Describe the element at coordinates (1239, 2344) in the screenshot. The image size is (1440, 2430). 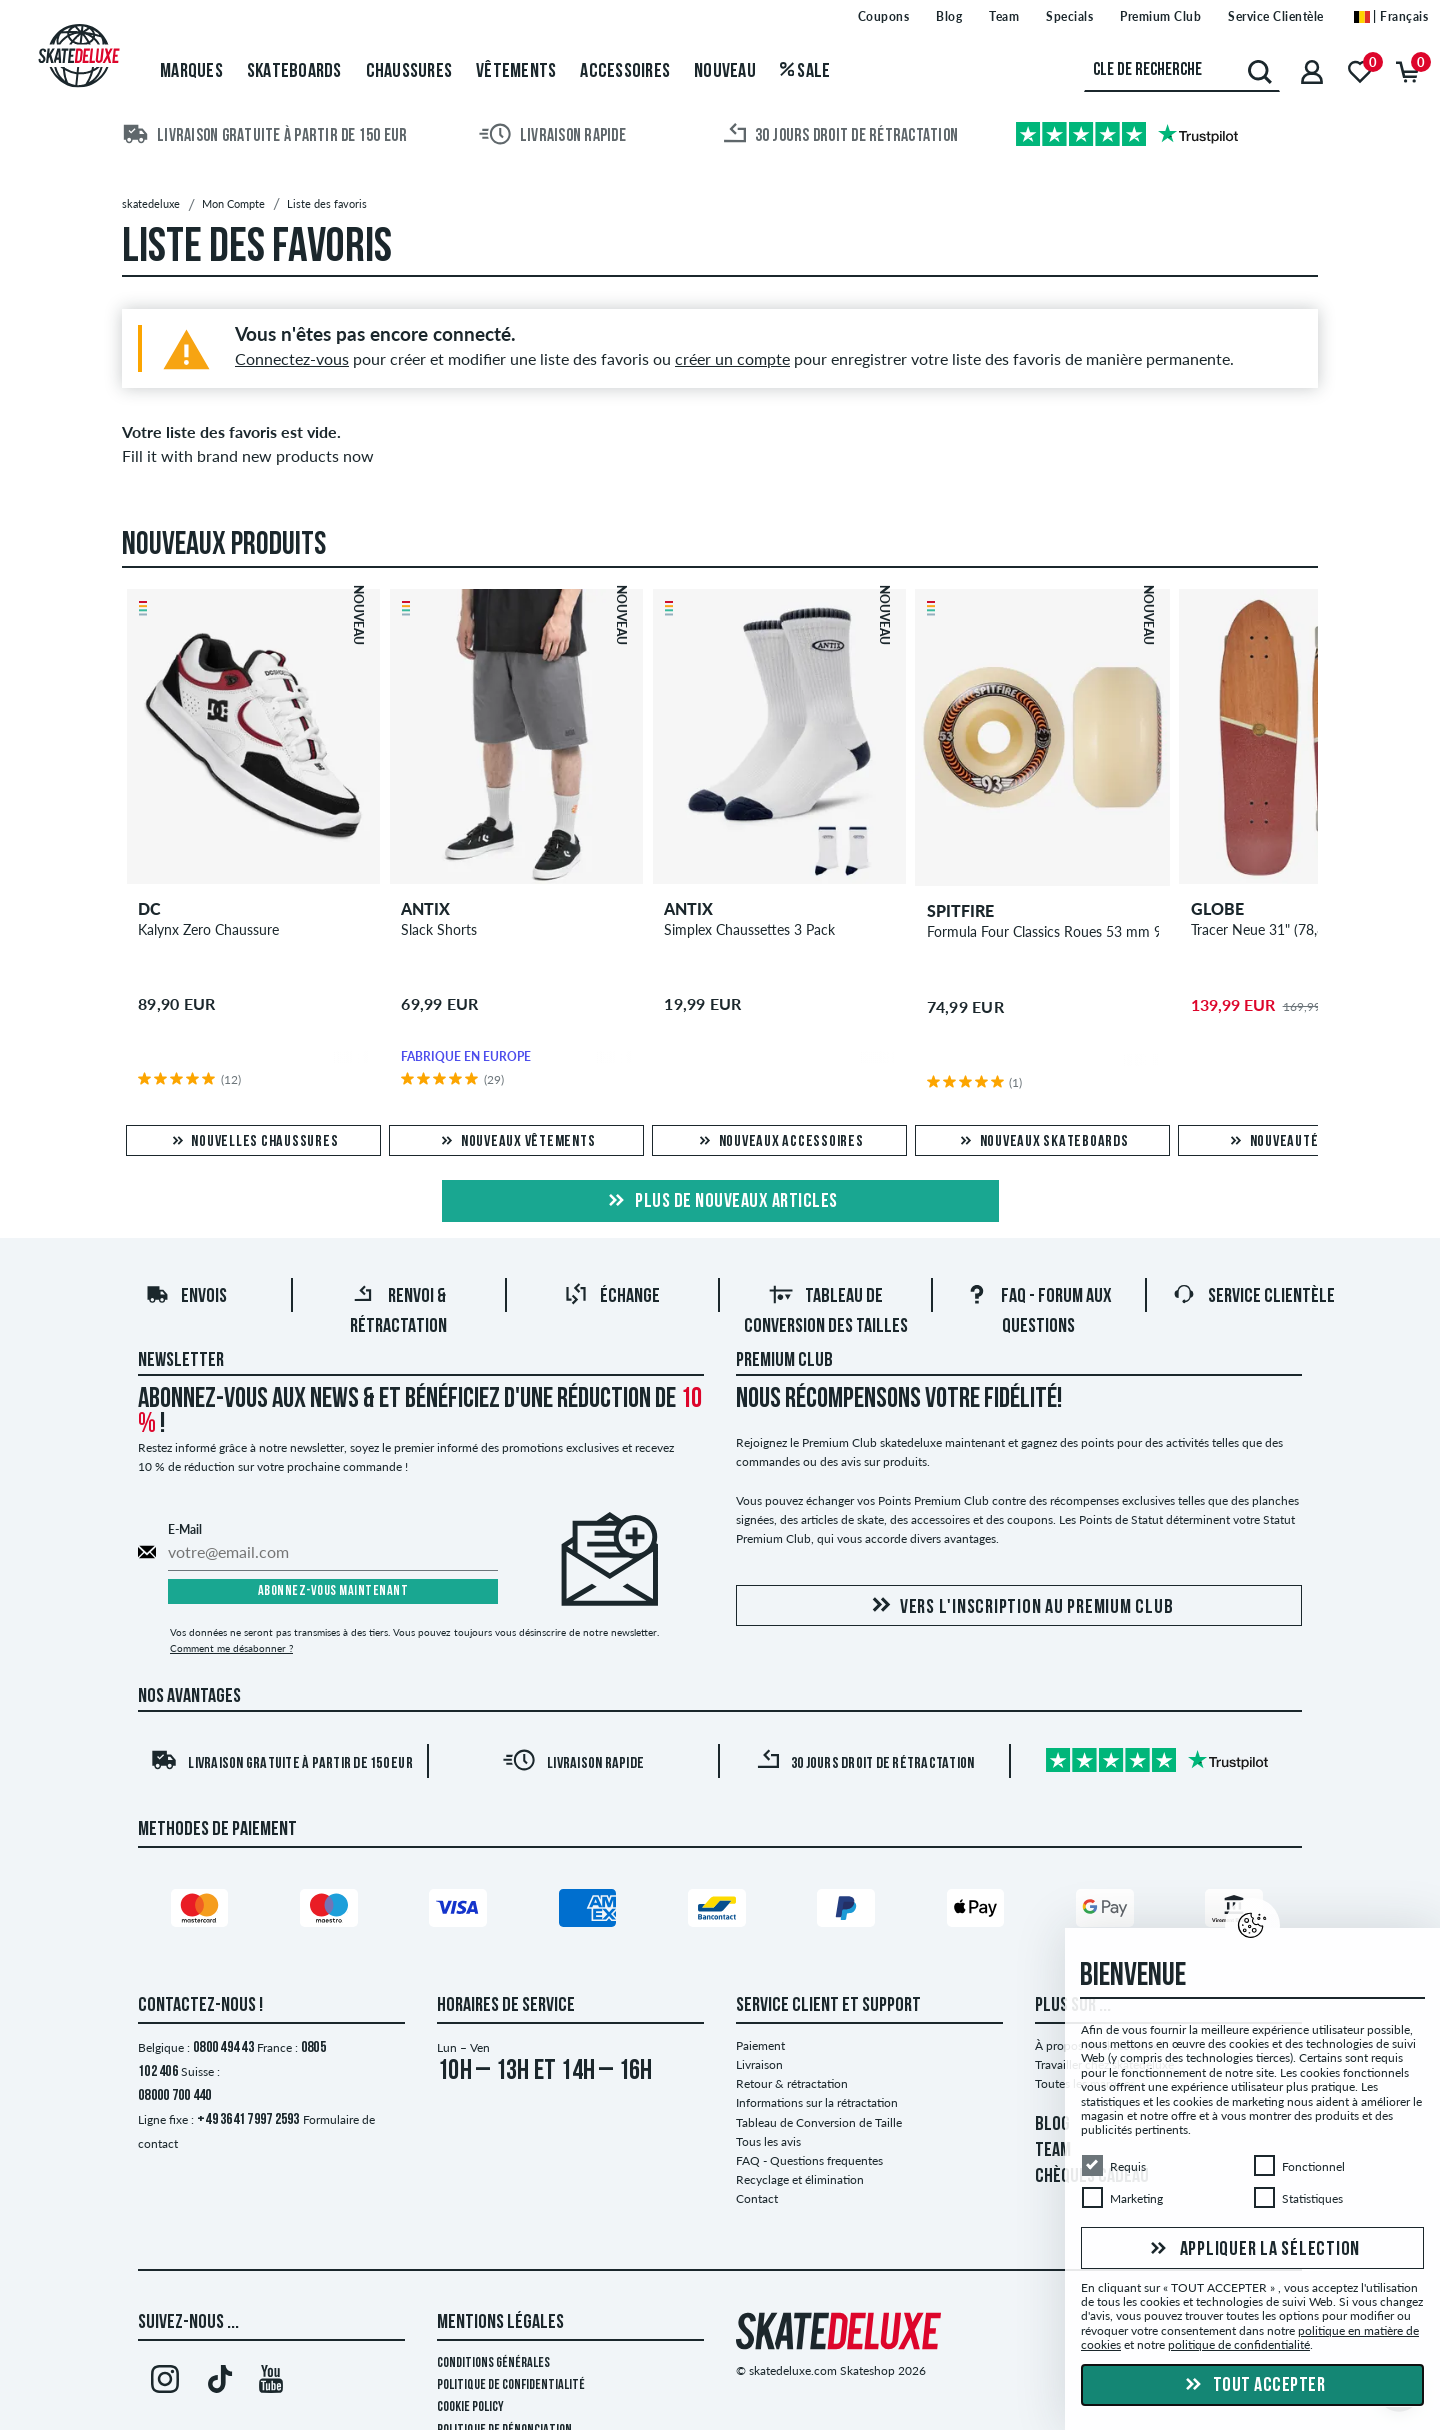
I see `politique de confidentialité` at that location.